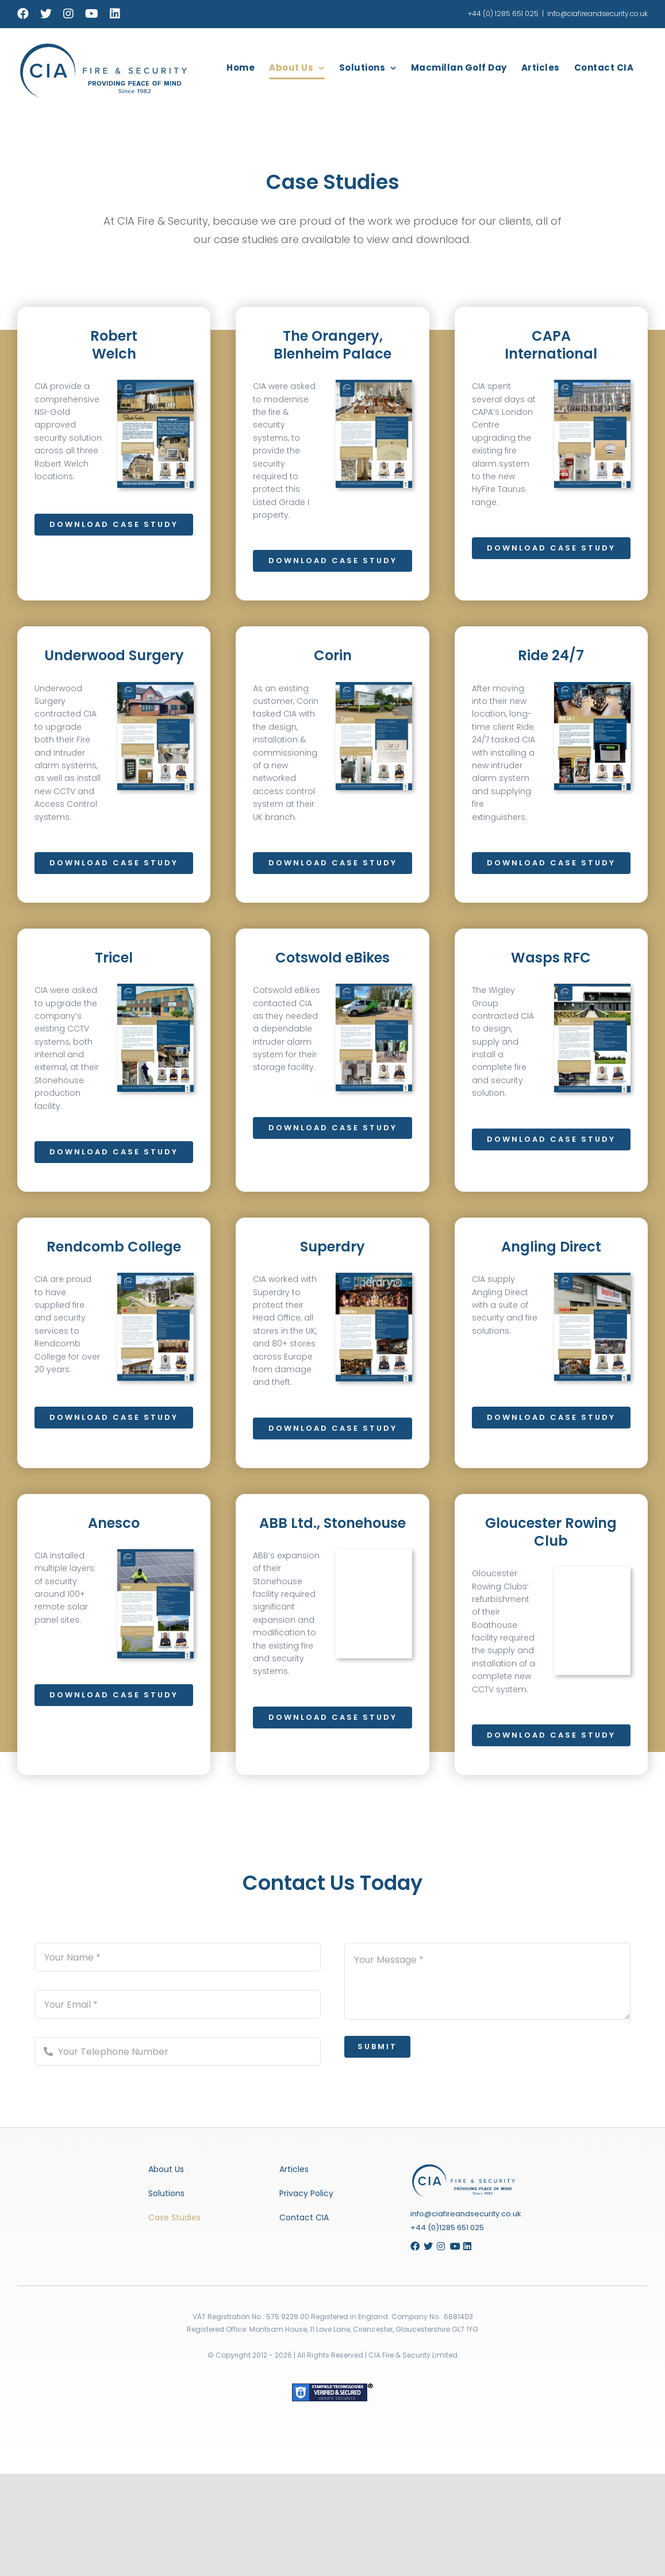  Describe the element at coordinates (155, 696) in the screenshot. I see `[Underwood Surgery Case Study]` at that location.